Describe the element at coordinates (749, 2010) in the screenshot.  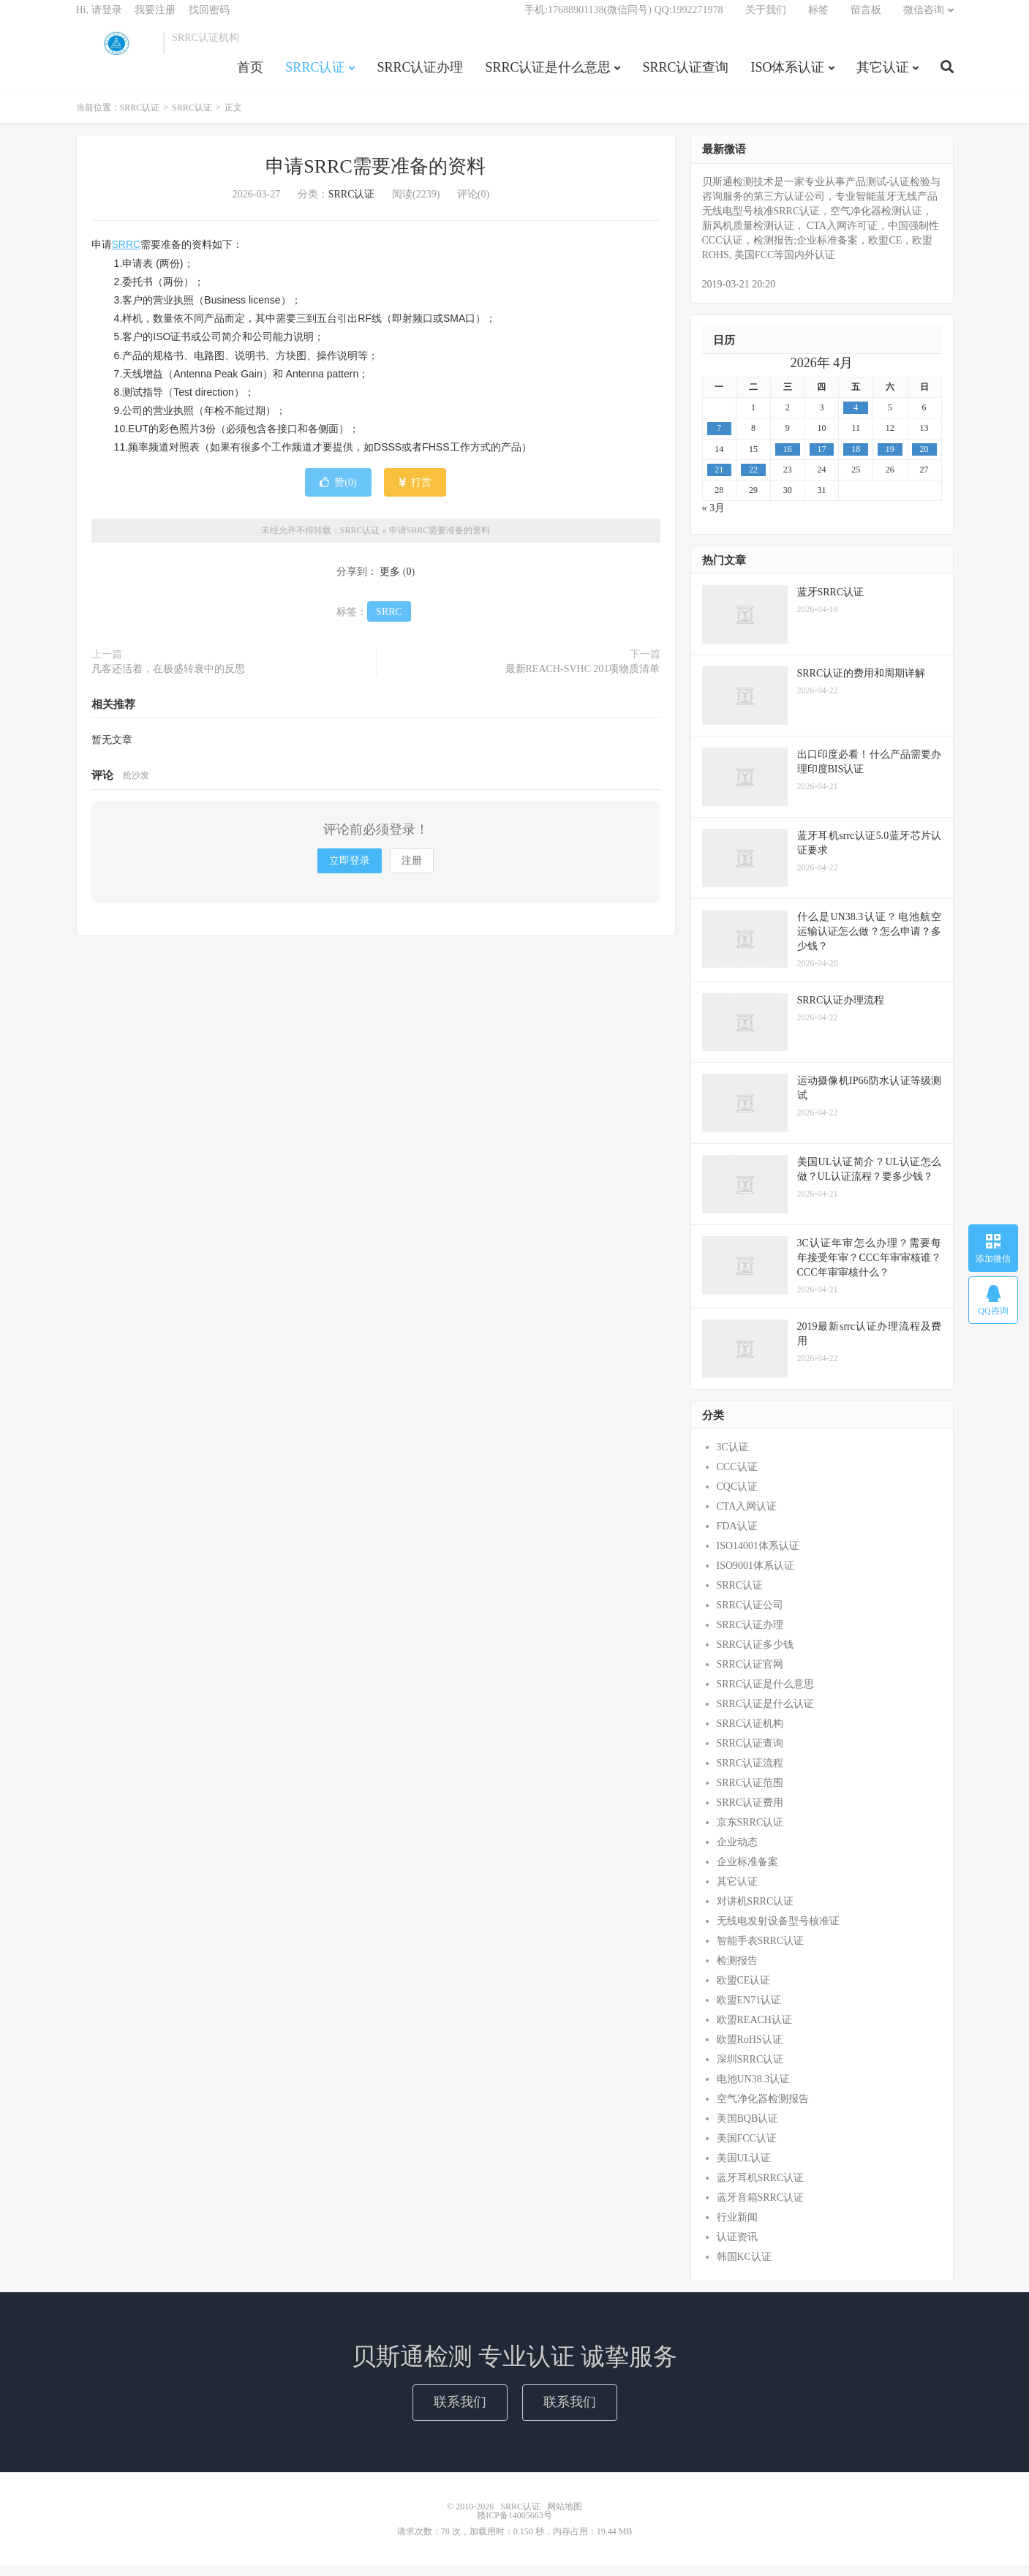
I see `欧盟EN71认证` at that location.